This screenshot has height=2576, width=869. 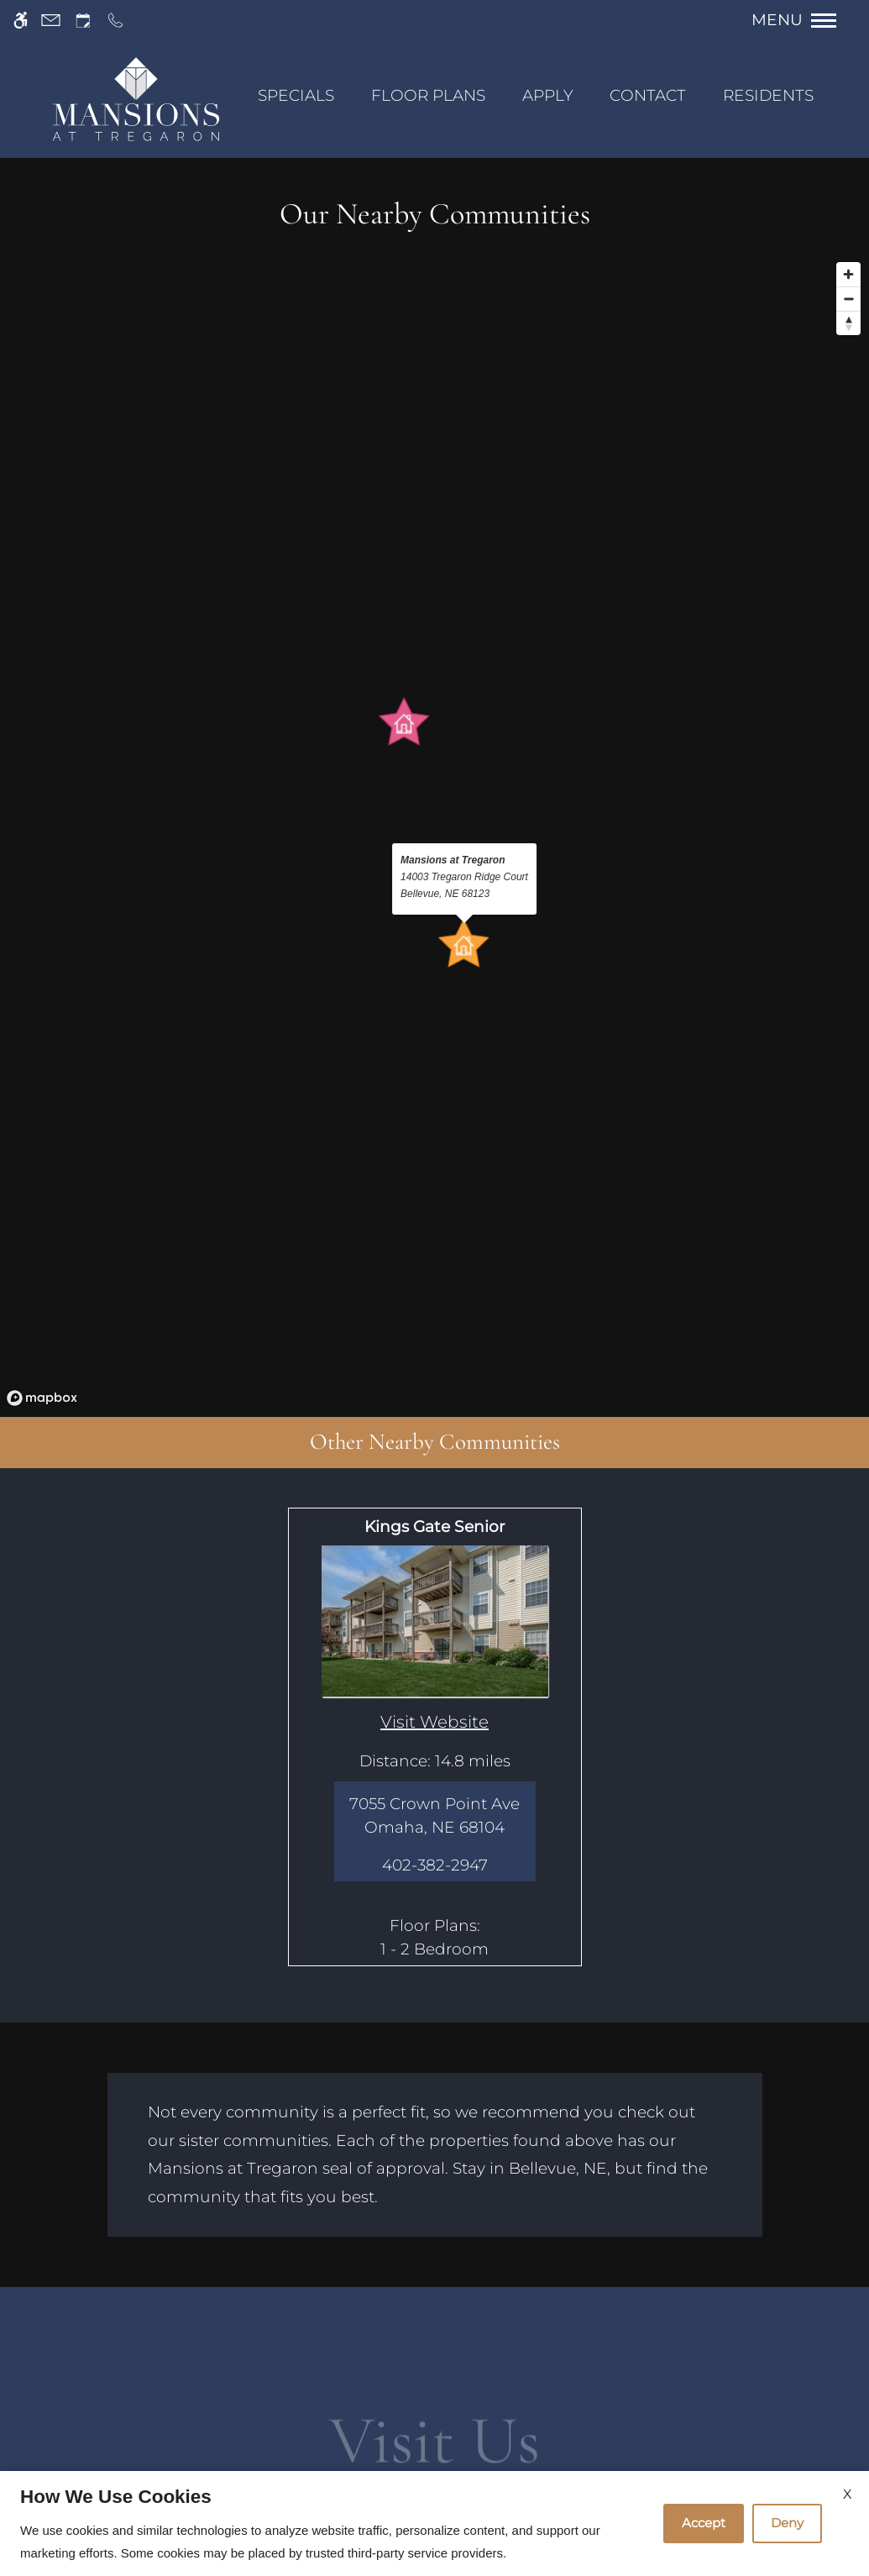 What do you see at coordinates (848, 323) in the screenshot?
I see `[Reset bearing to north]` at bounding box center [848, 323].